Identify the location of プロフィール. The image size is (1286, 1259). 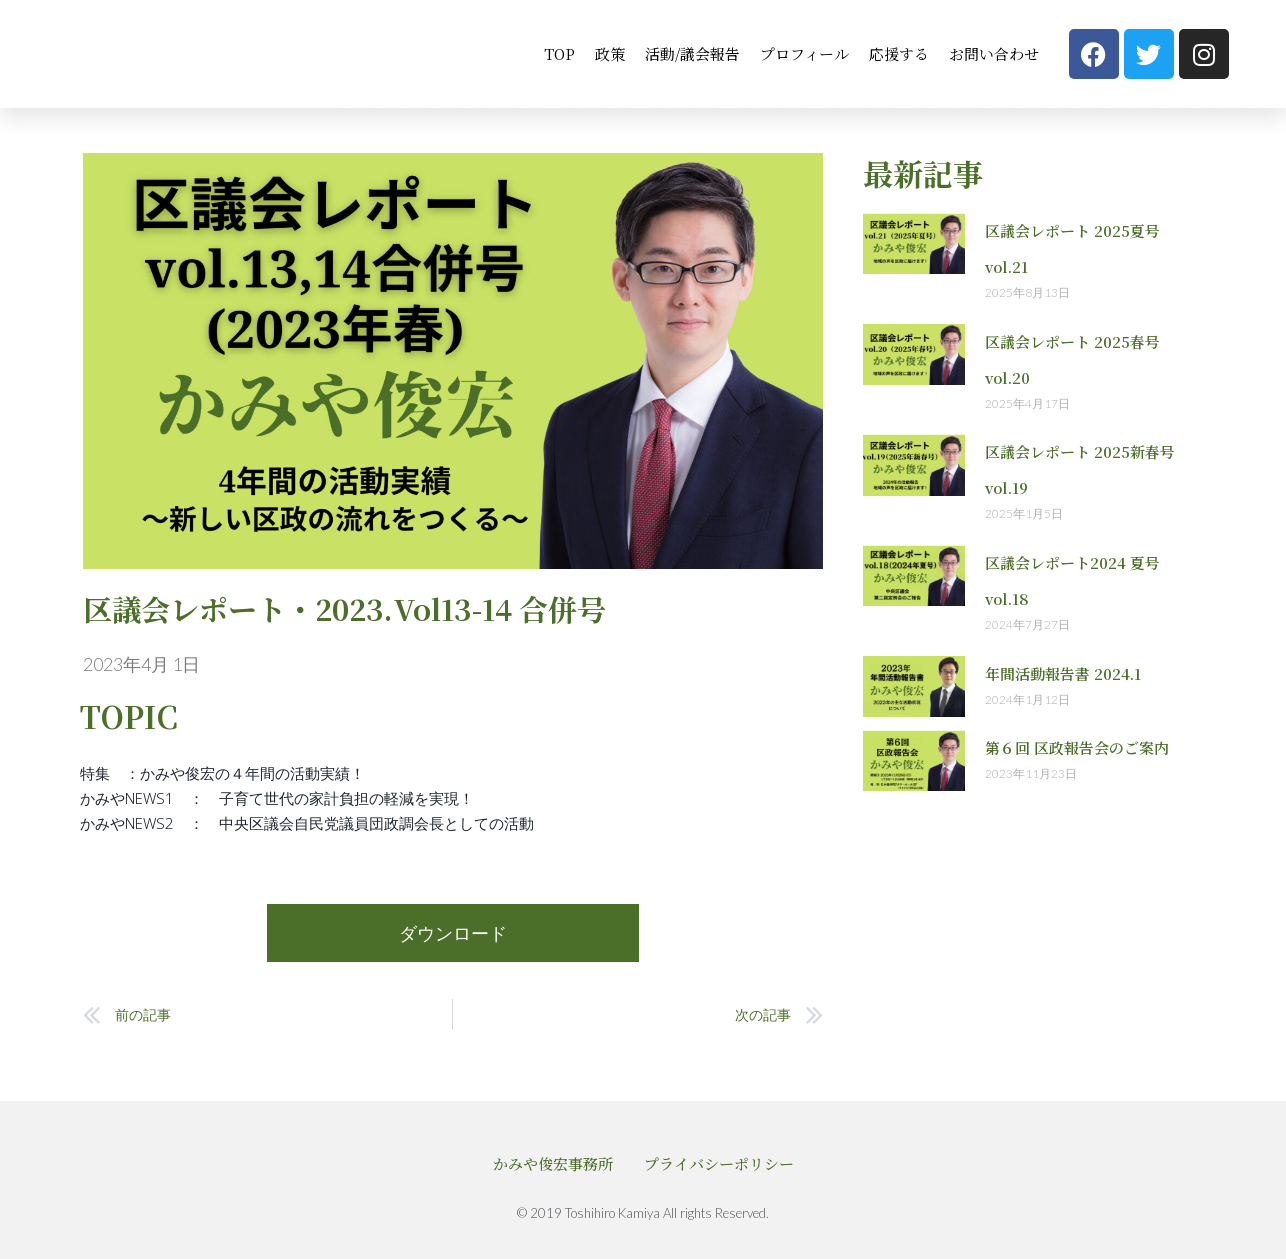
(804, 53).